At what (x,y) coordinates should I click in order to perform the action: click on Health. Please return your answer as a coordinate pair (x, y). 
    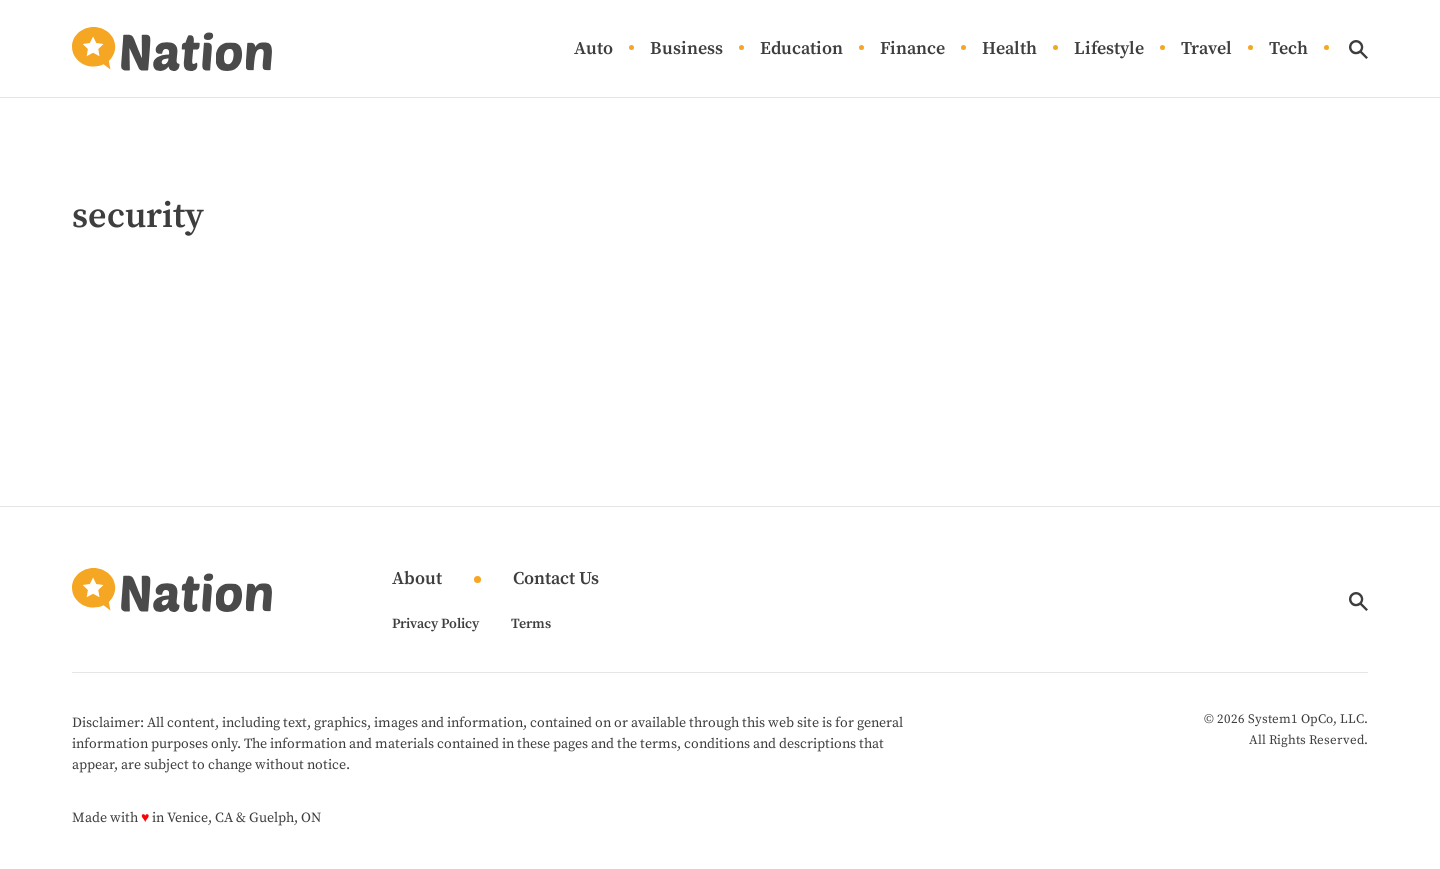
    Looking at the image, I should click on (1009, 49).